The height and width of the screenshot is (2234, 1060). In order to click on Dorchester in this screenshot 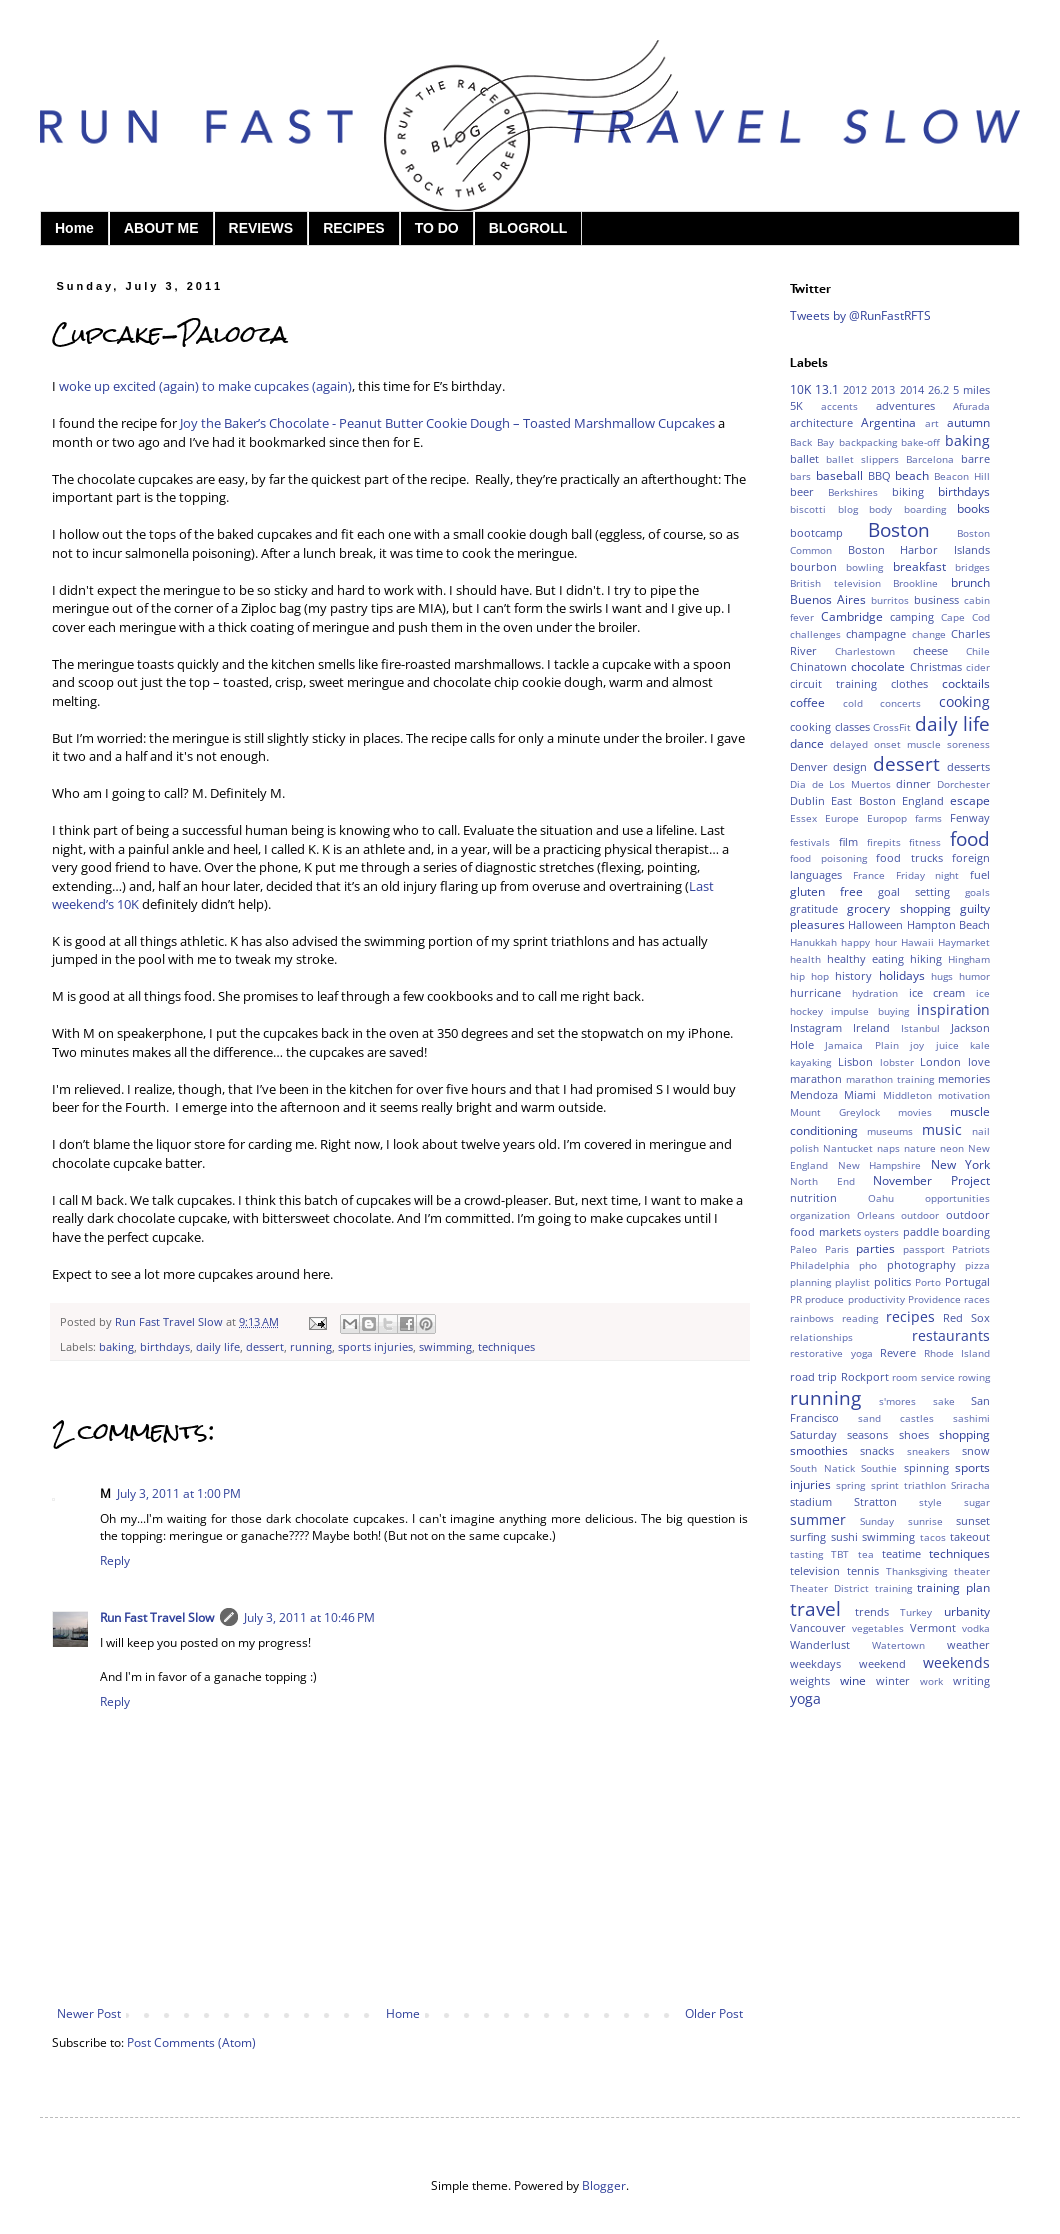, I will do `click(963, 784)`.